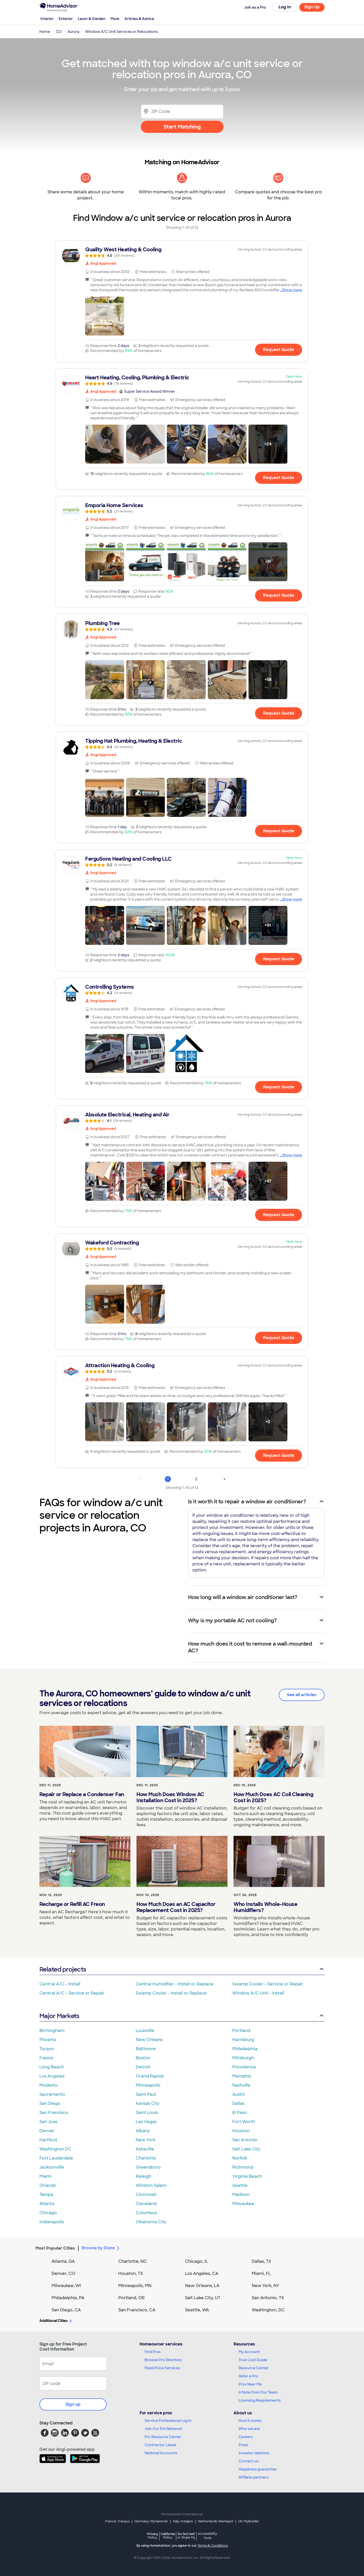 Image resolution: width=364 pixels, height=2576 pixels. I want to click on Charlotte, so click(146, 2158).